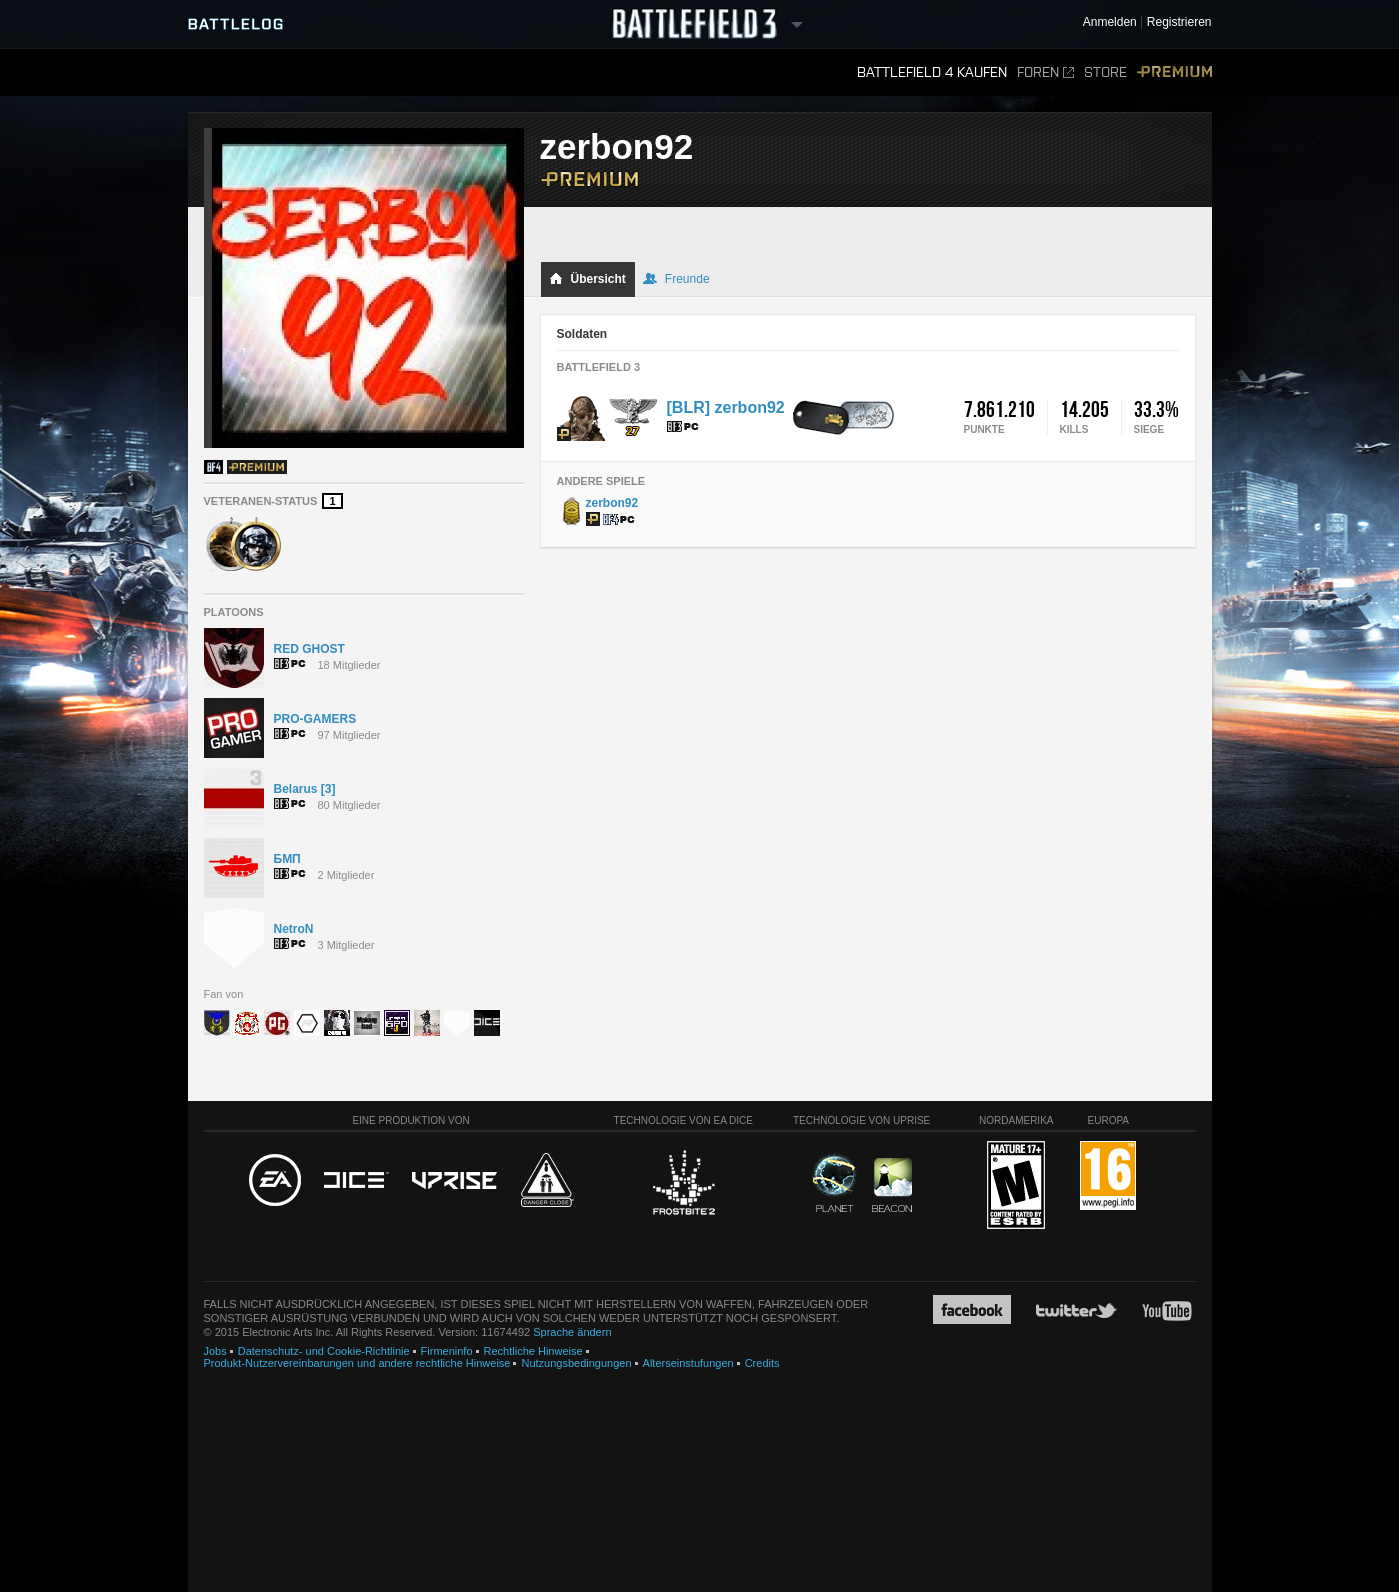 The image size is (1399, 1592). Describe the element at coordinates (305, 789) in the screenshot. I see `Belarus [3]` at that location.